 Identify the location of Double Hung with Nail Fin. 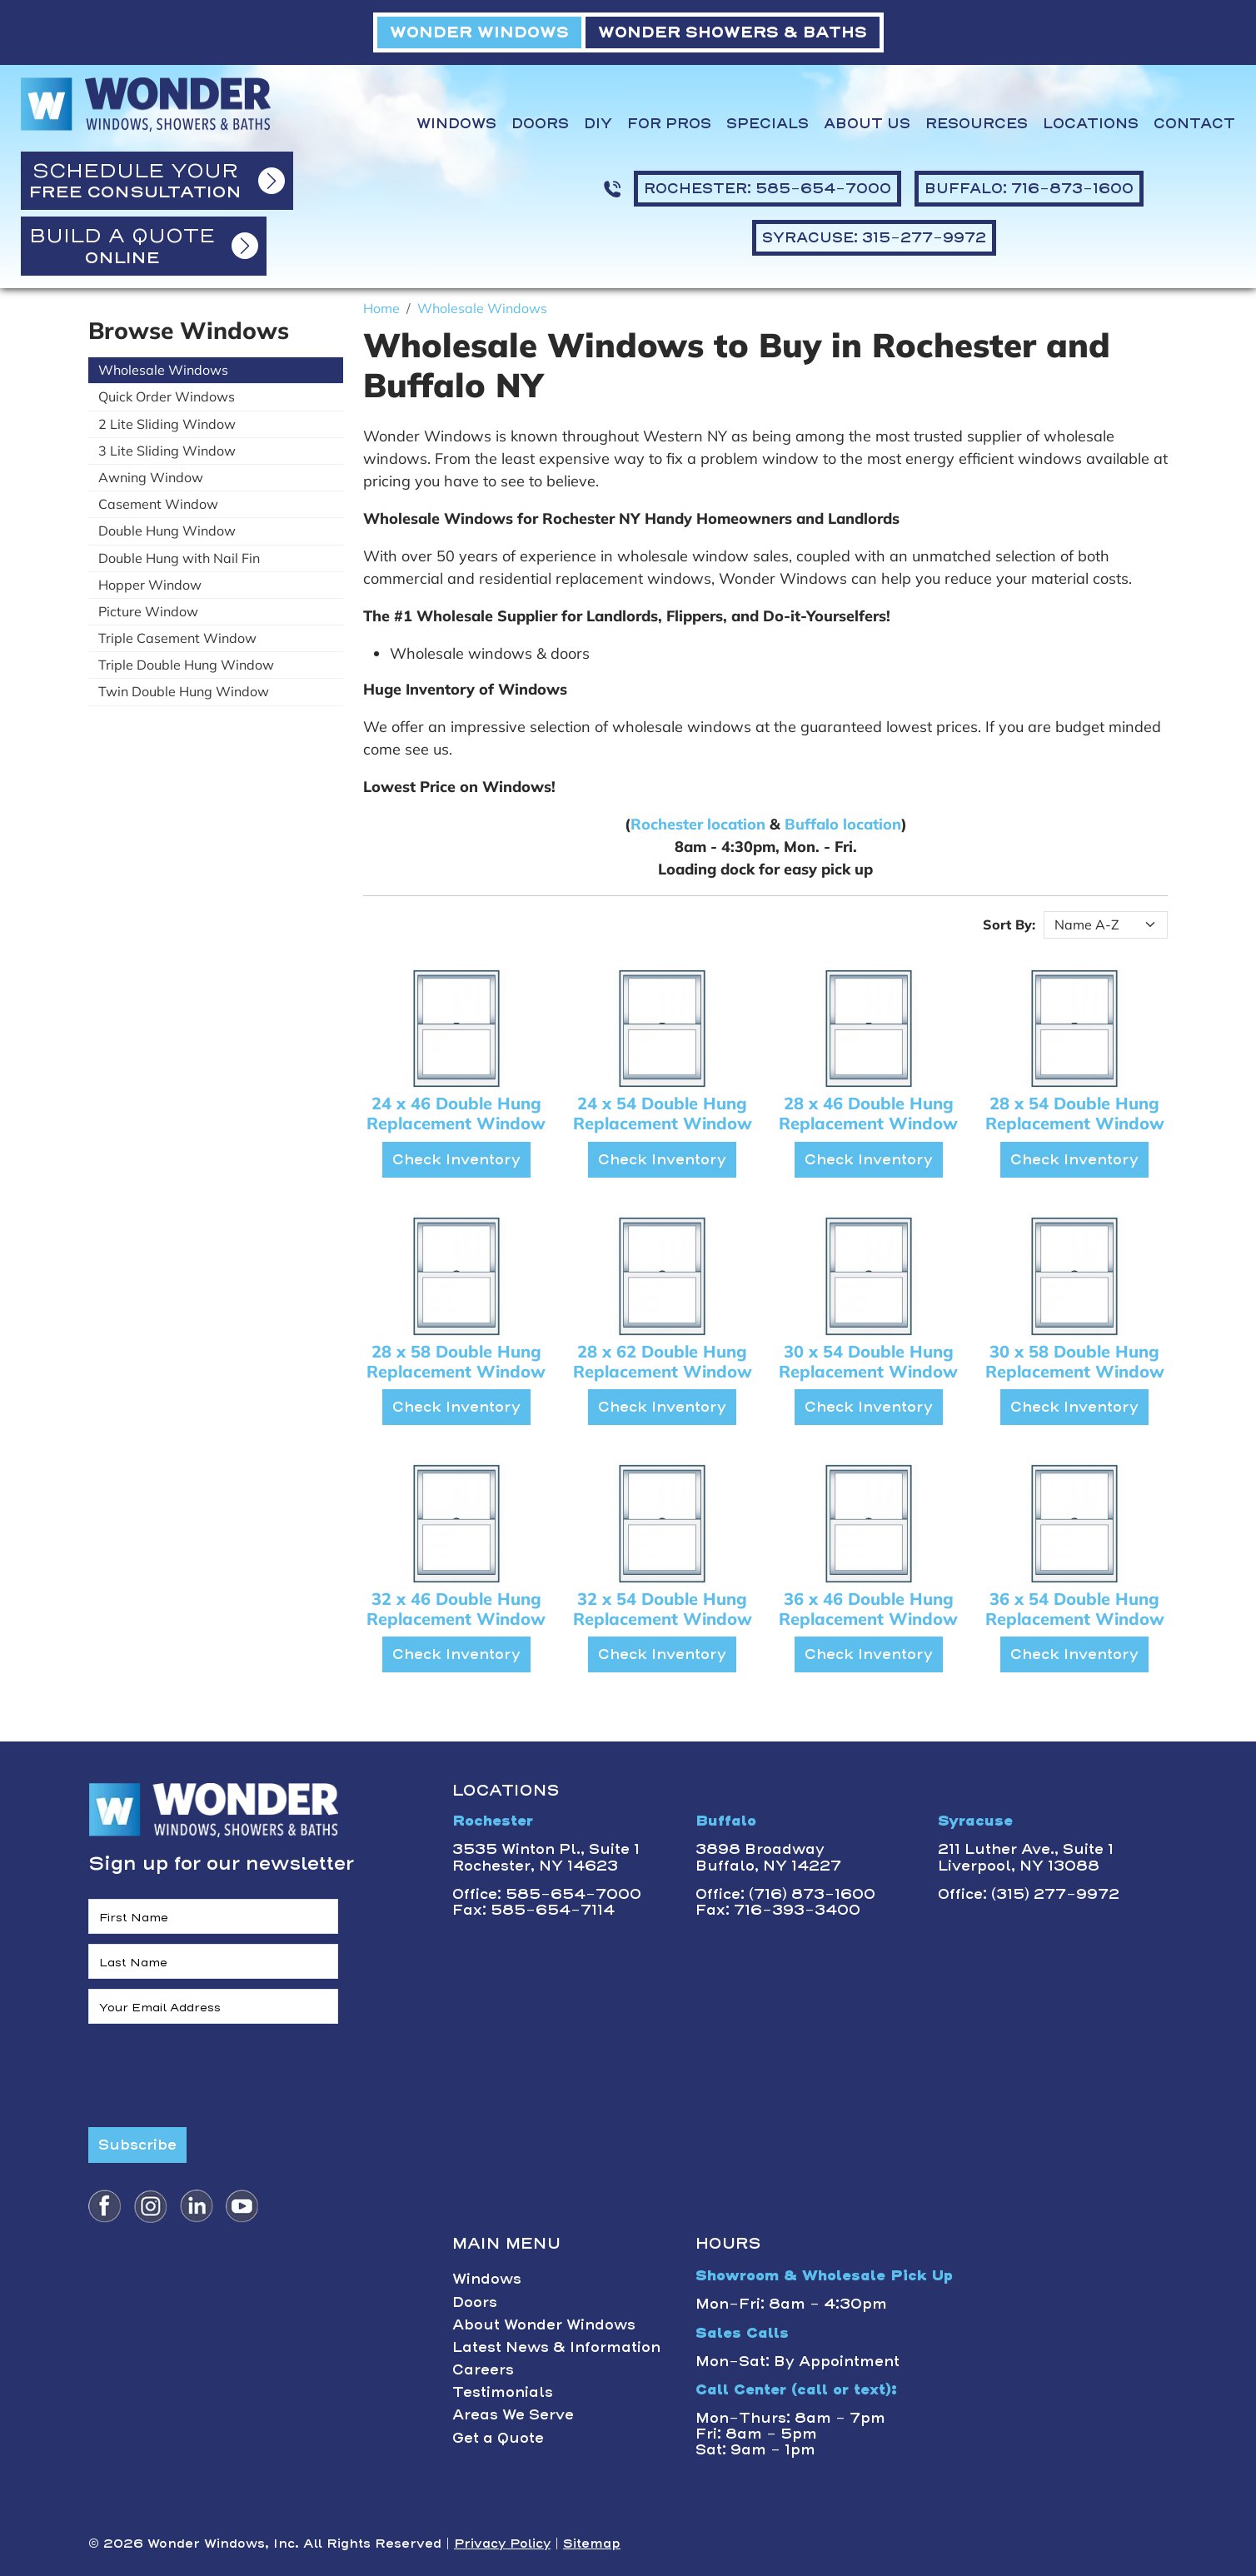
(179, 558).